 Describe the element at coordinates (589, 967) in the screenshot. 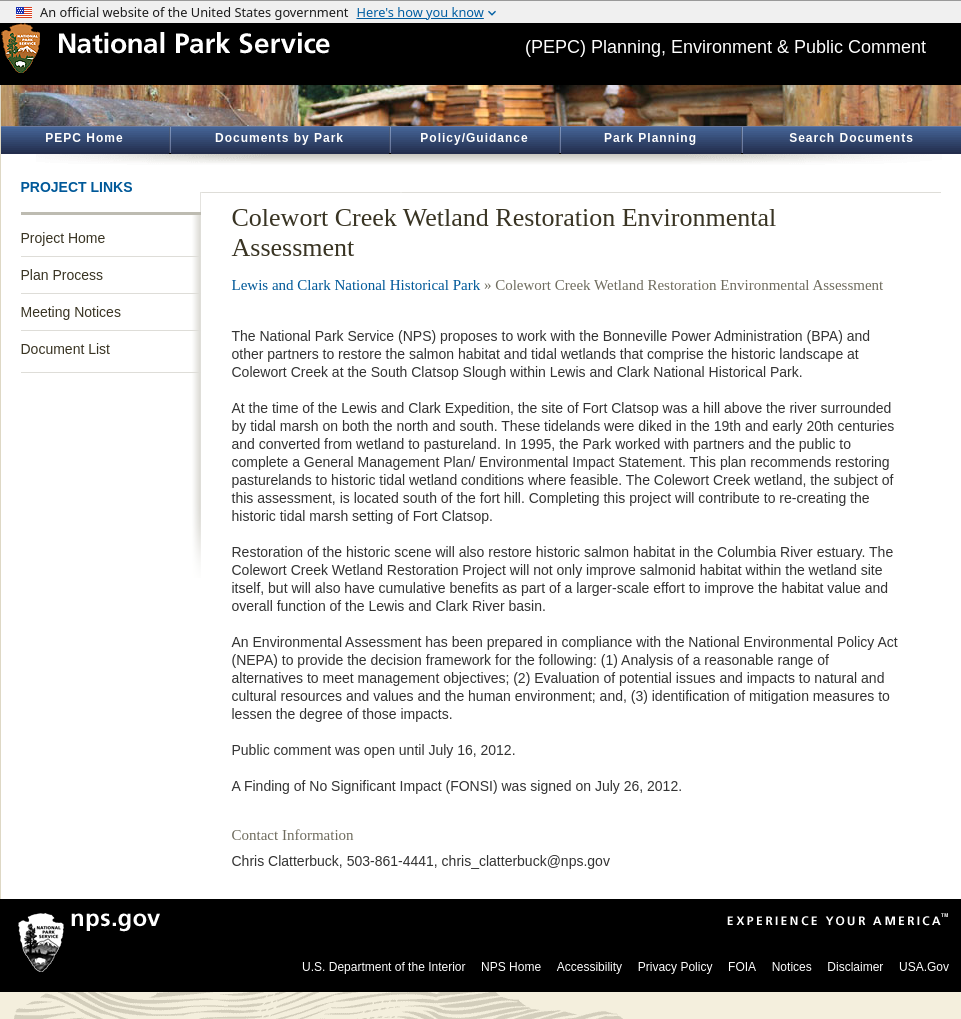

I see `Accessibility` at that location.